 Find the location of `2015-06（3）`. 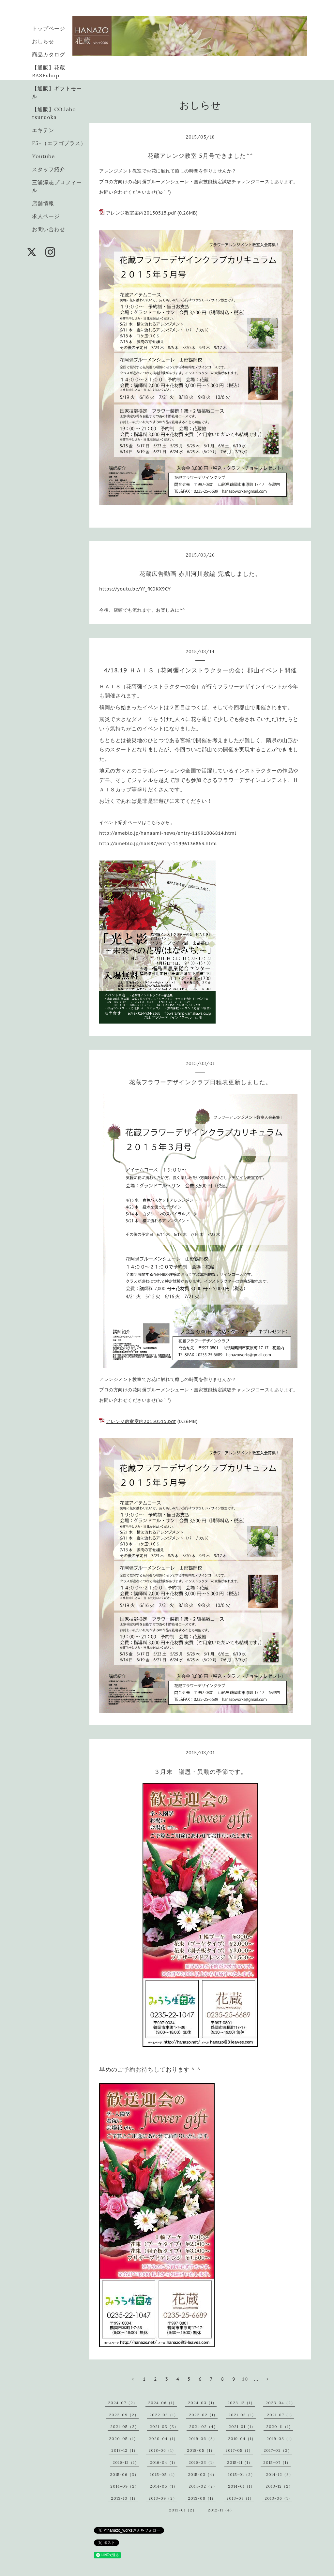

2015-06（3） is located at coordinates (124, 2474).